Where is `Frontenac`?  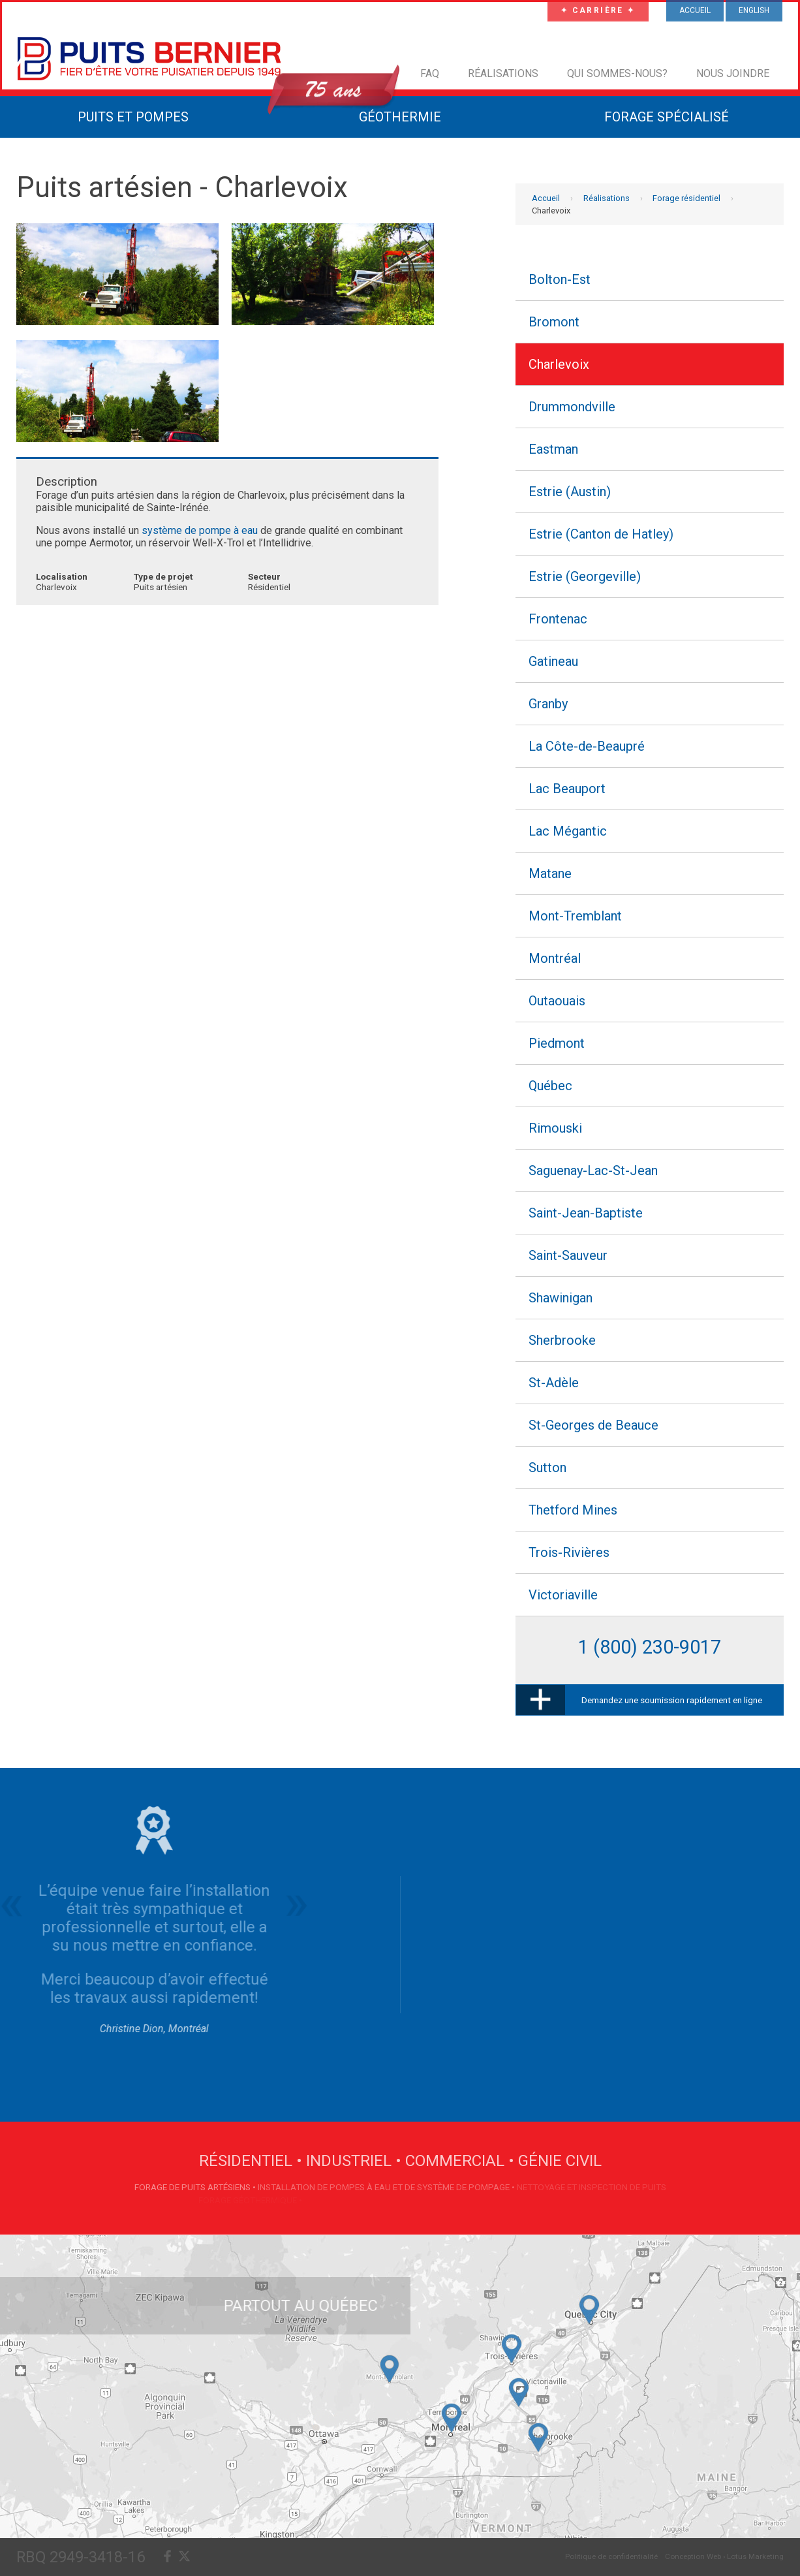 Frontenac is located at coordinates (558, 619).